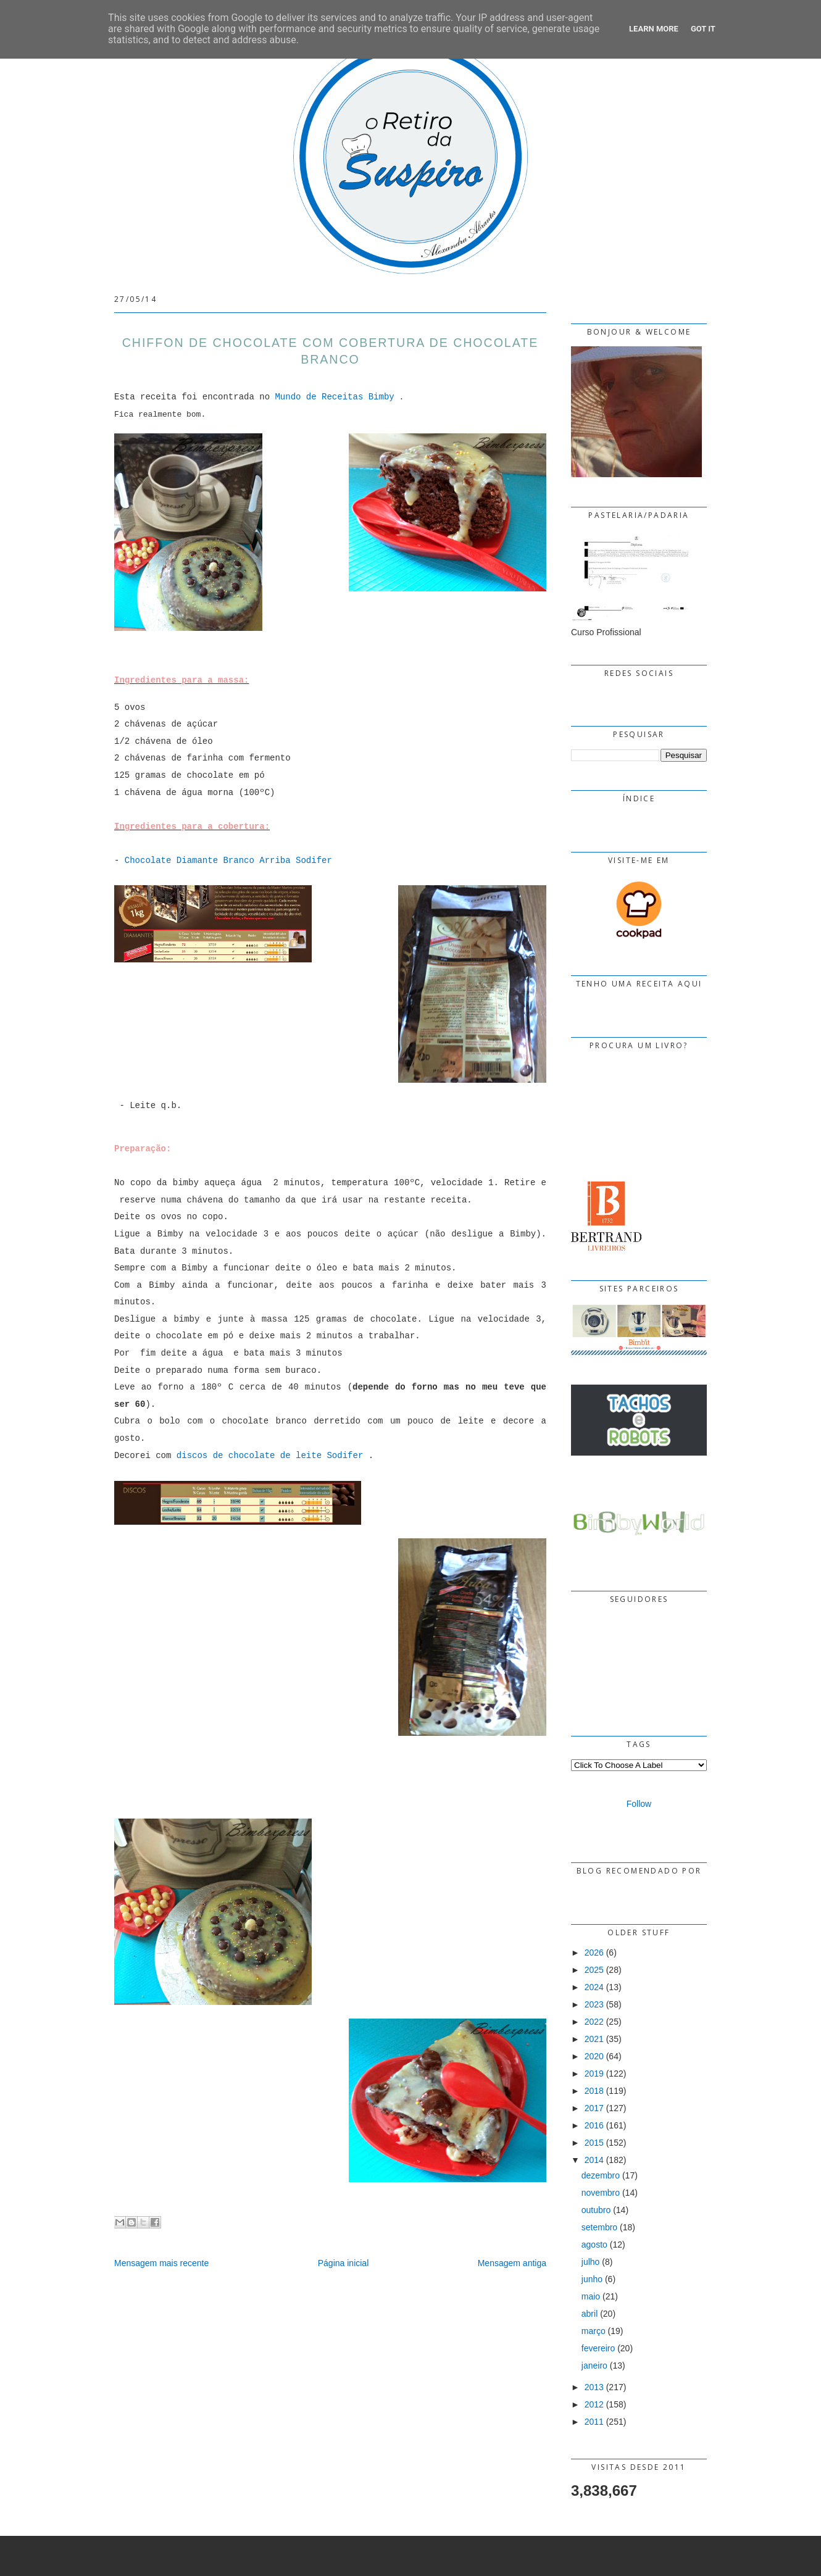  I want to click on Página inicial, so click(343, 2263).